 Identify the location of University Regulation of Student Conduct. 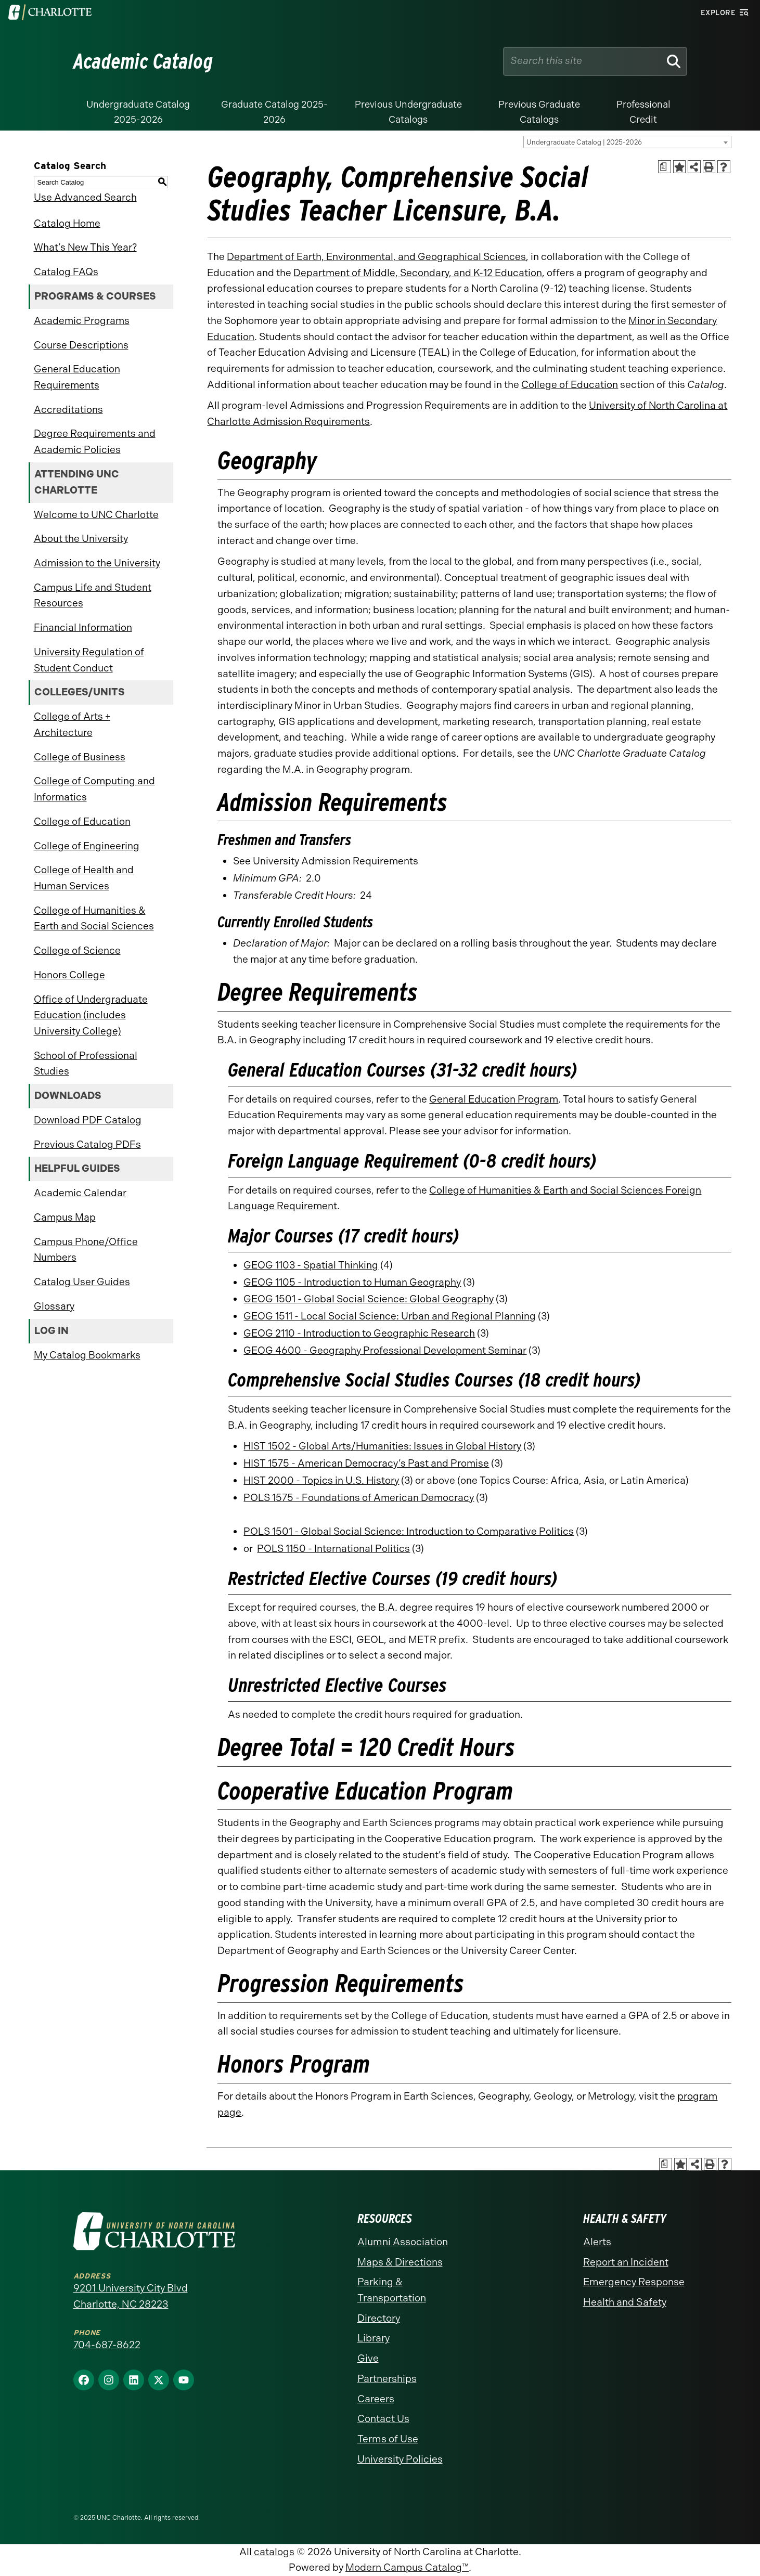
(89, 660).